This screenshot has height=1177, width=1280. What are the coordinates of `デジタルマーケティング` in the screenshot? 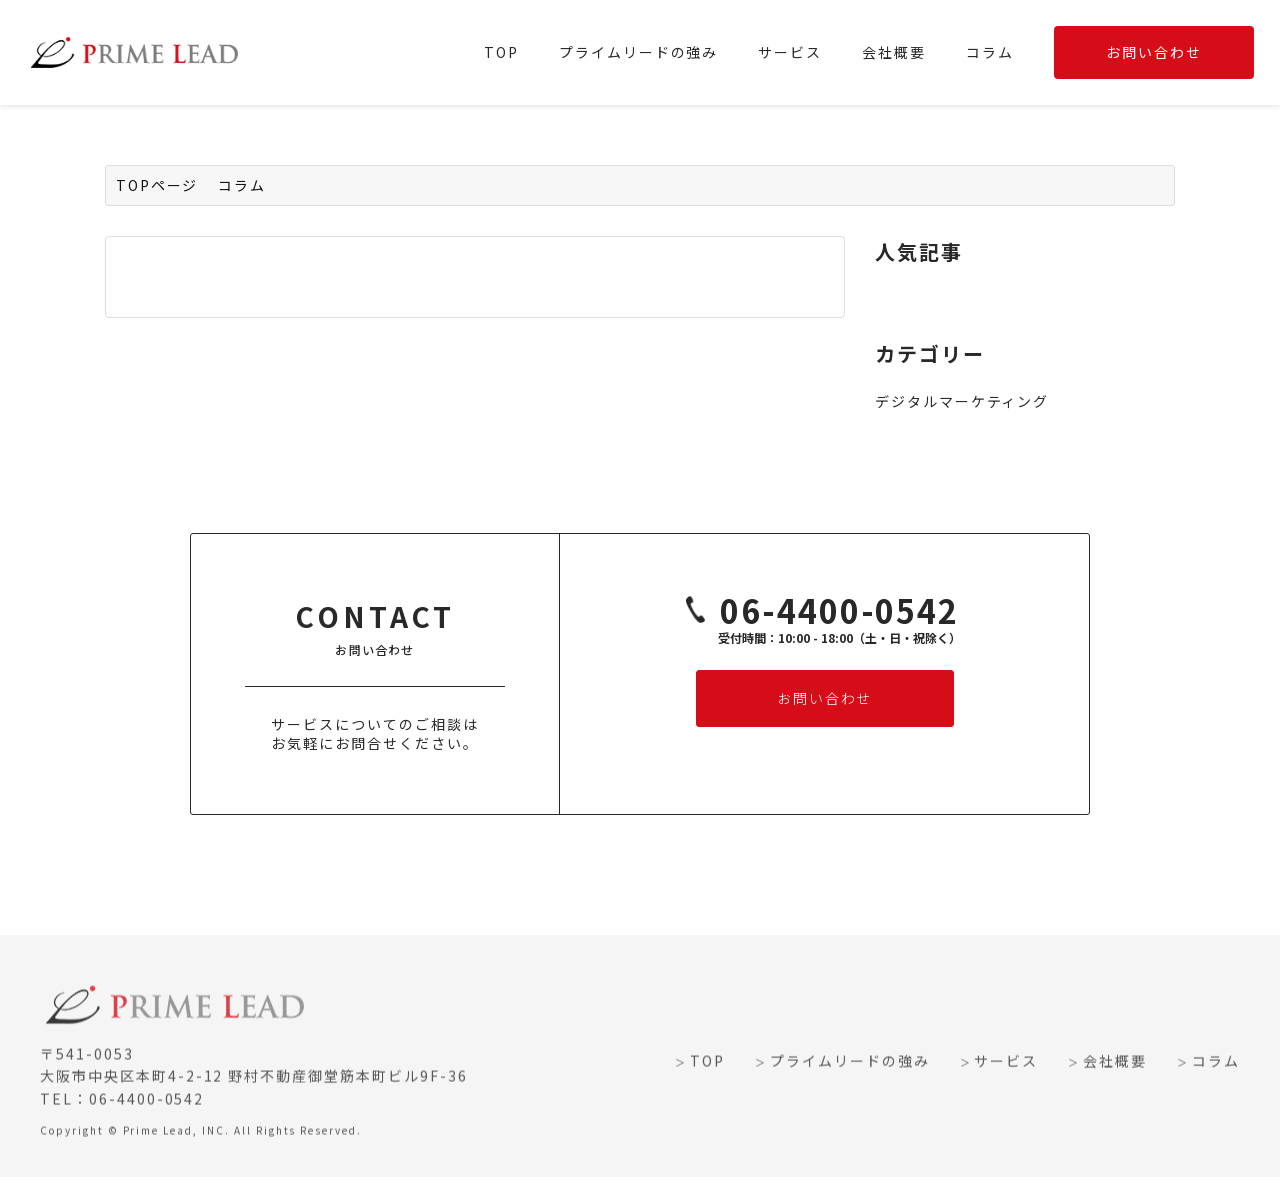 It's located at (962, 401).